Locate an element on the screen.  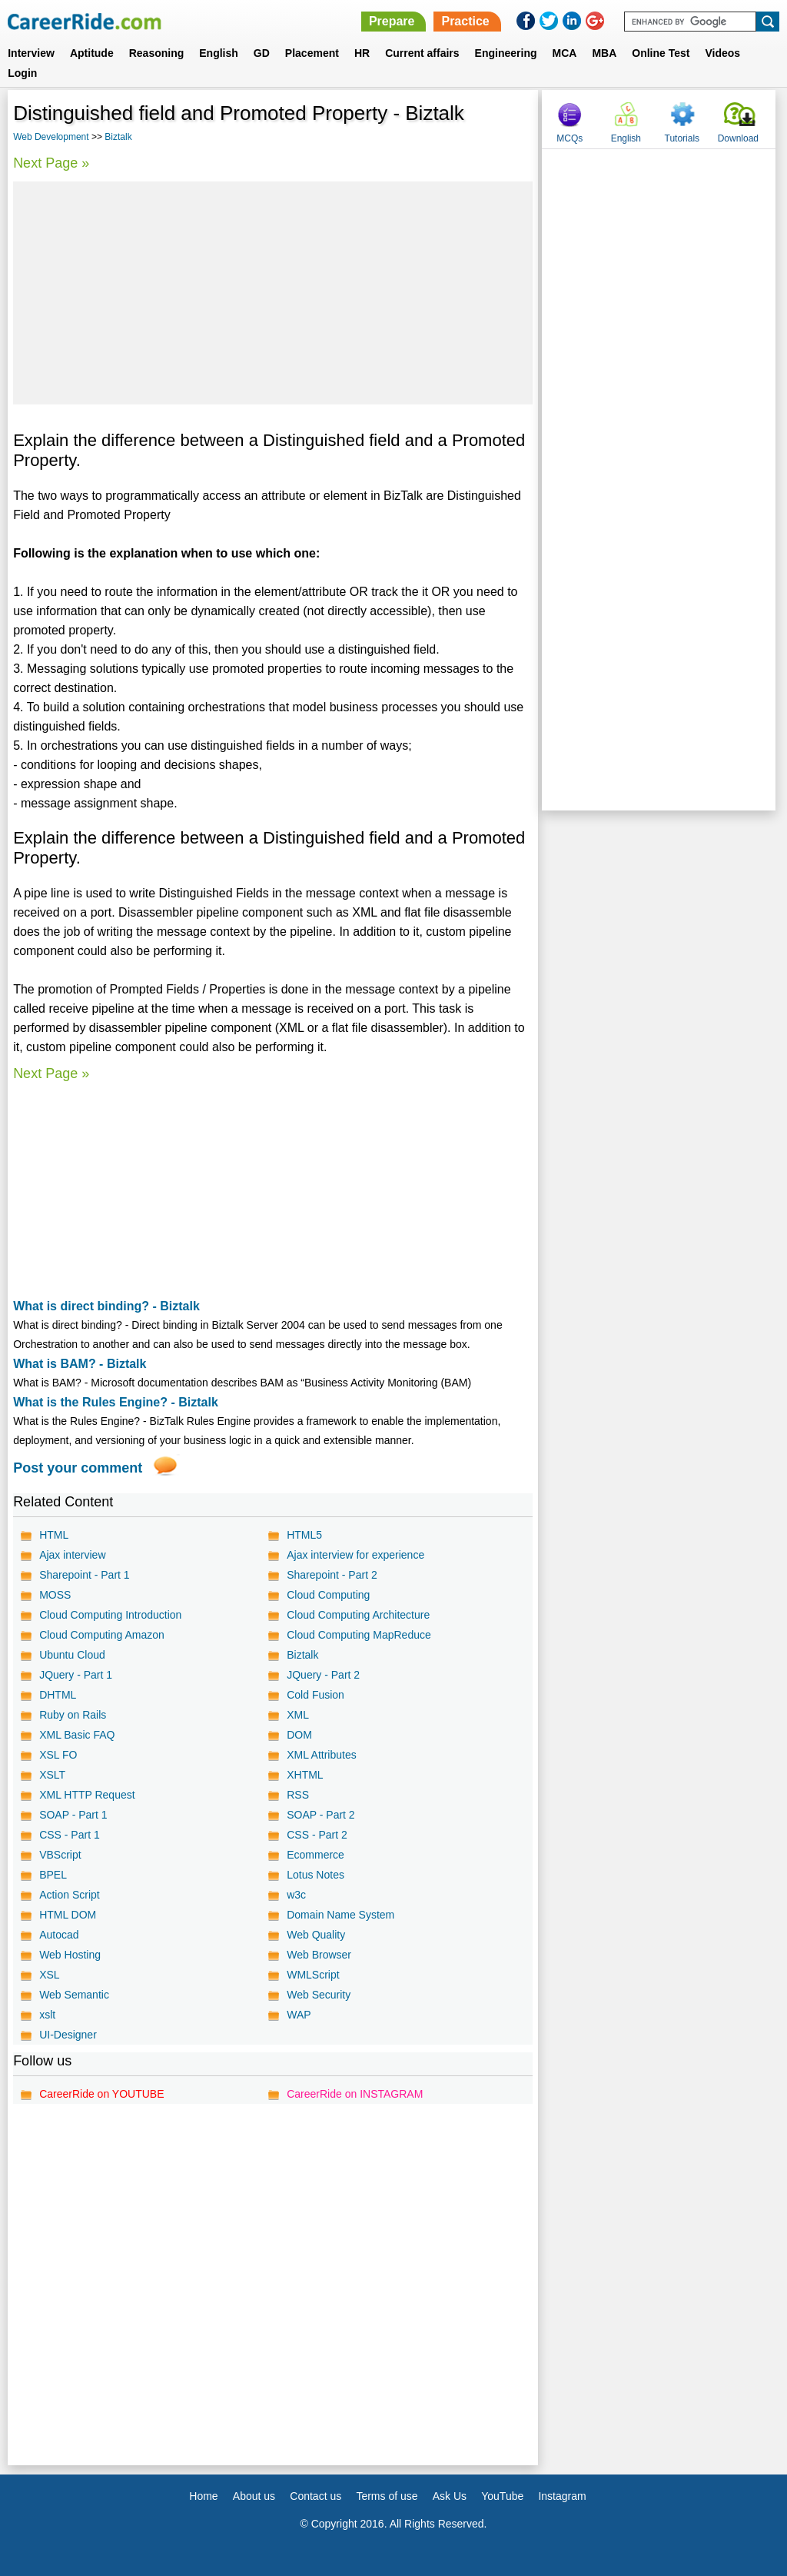
BPEL is located at coordinates (53, 1875).